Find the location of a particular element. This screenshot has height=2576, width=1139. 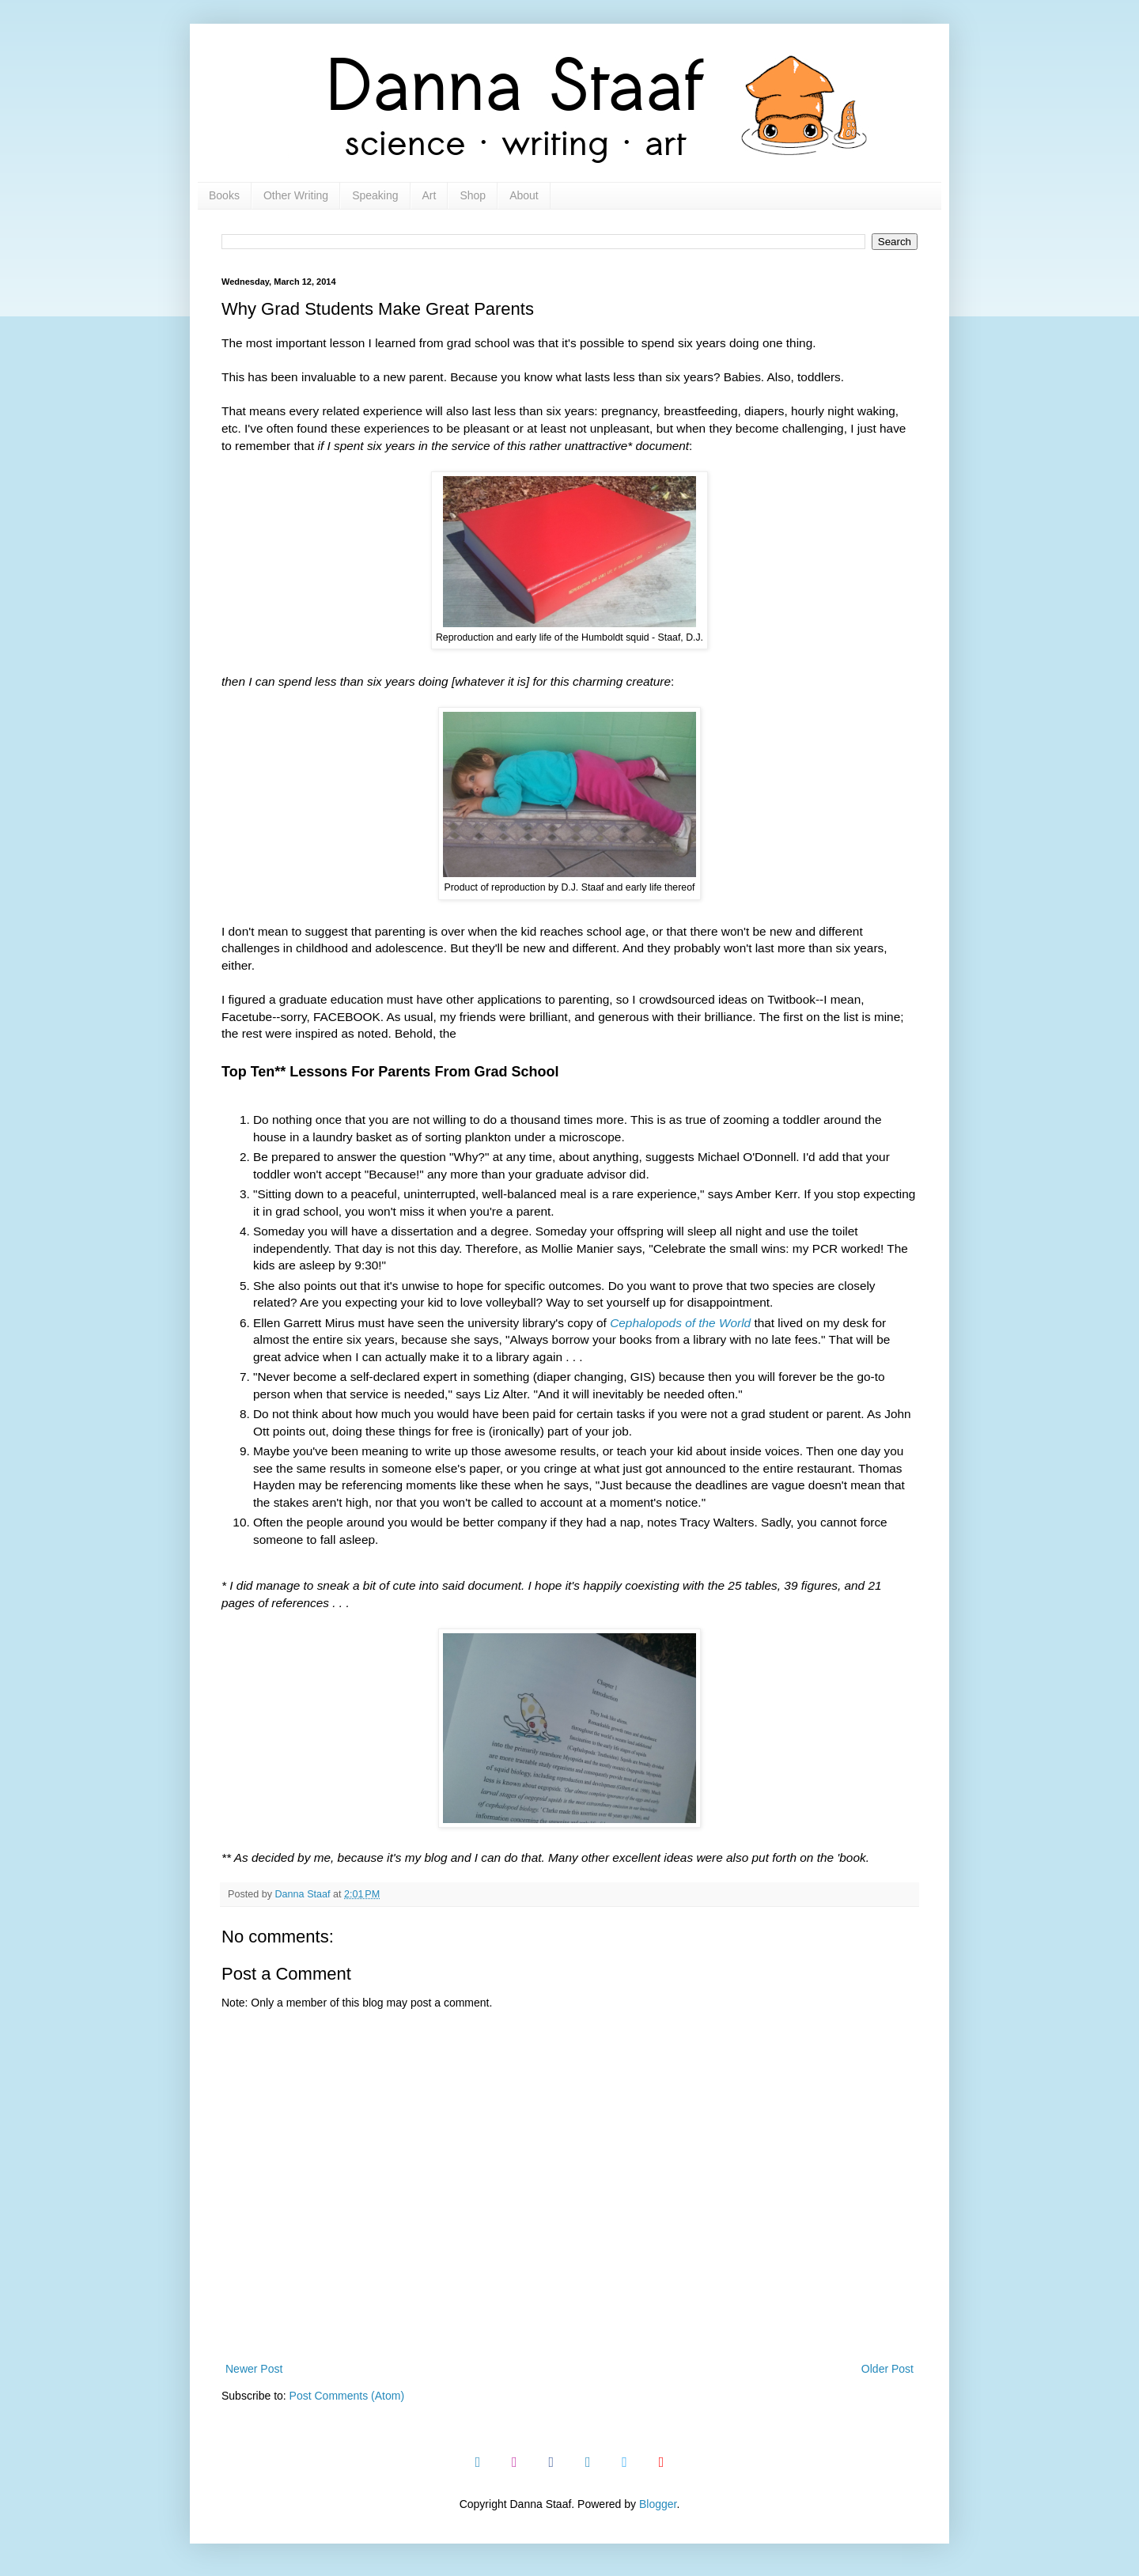

Other Writing is located at coordinates (295, 195).